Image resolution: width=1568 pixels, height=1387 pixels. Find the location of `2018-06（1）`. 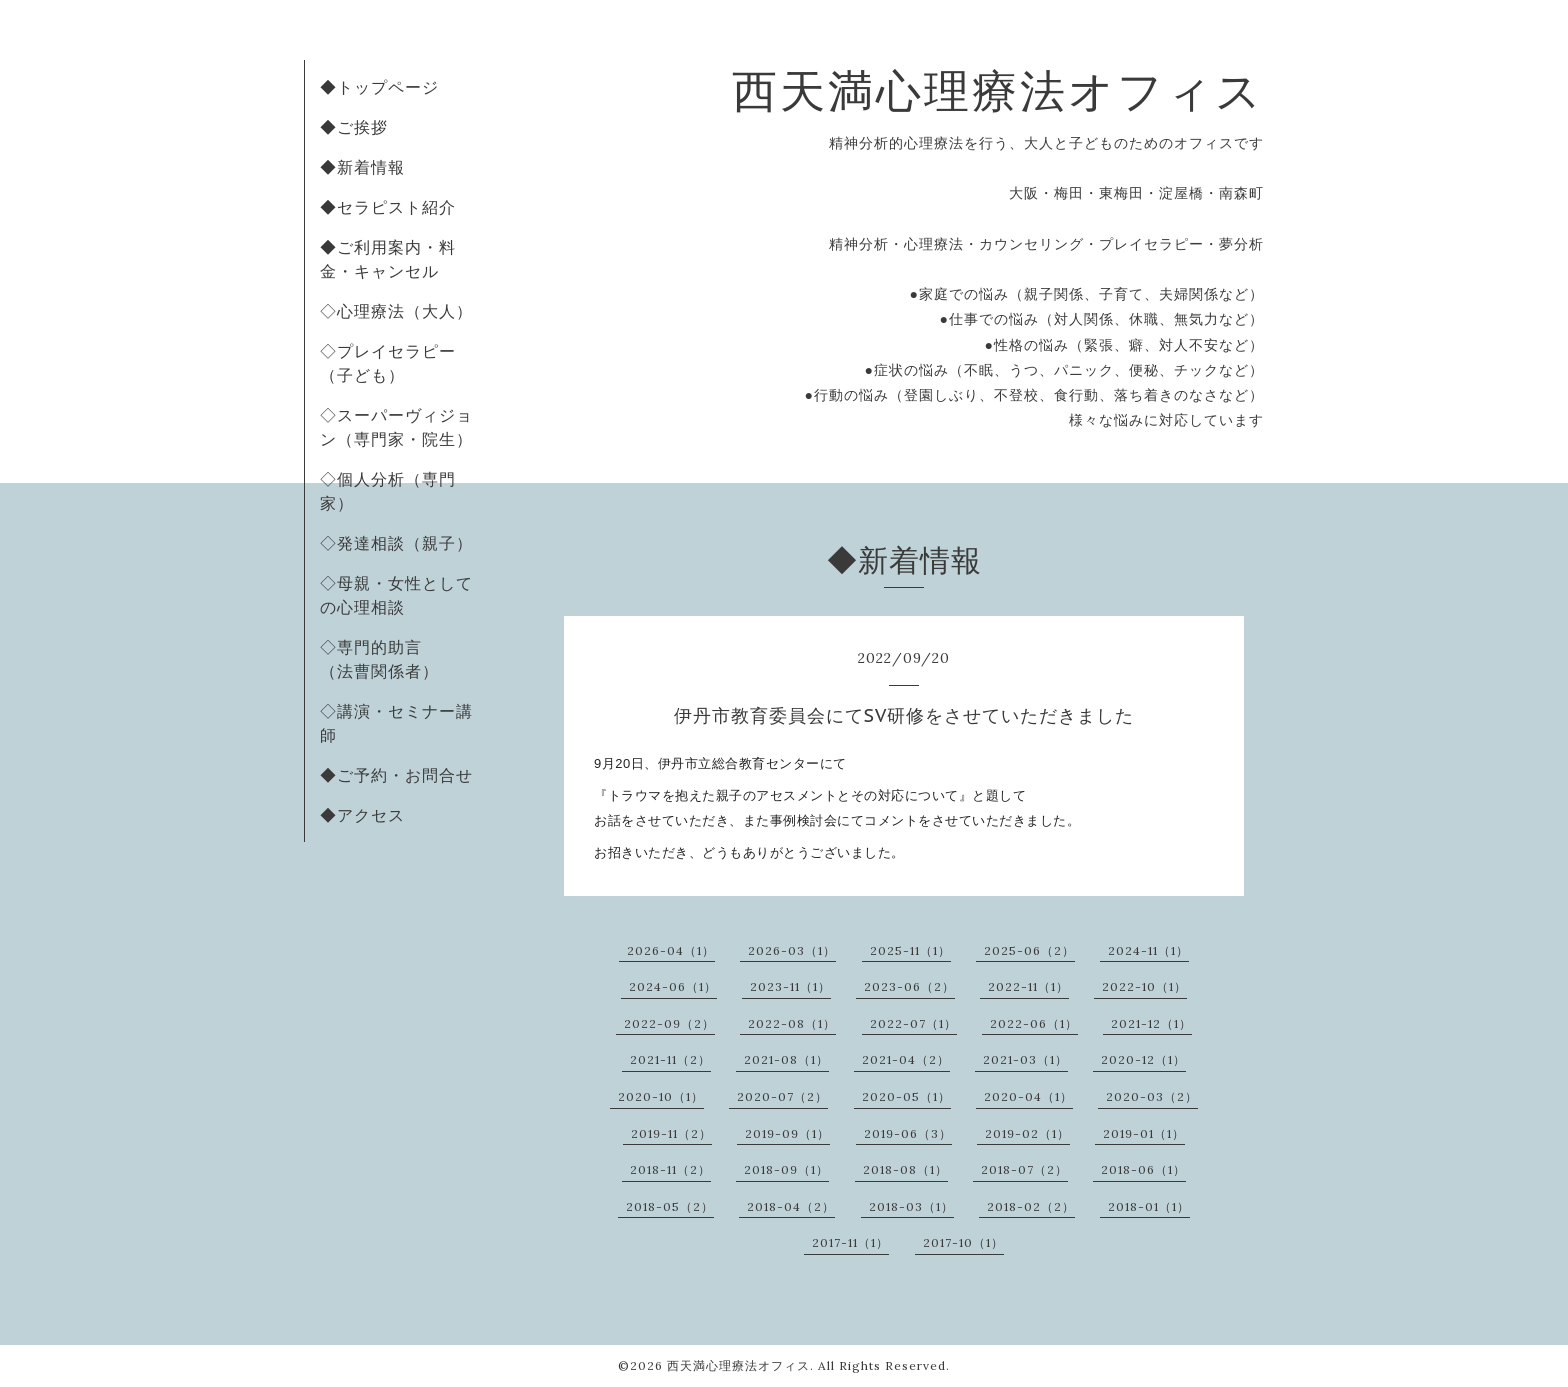

2018-06（1） is located at coordinates (1143, 1169).